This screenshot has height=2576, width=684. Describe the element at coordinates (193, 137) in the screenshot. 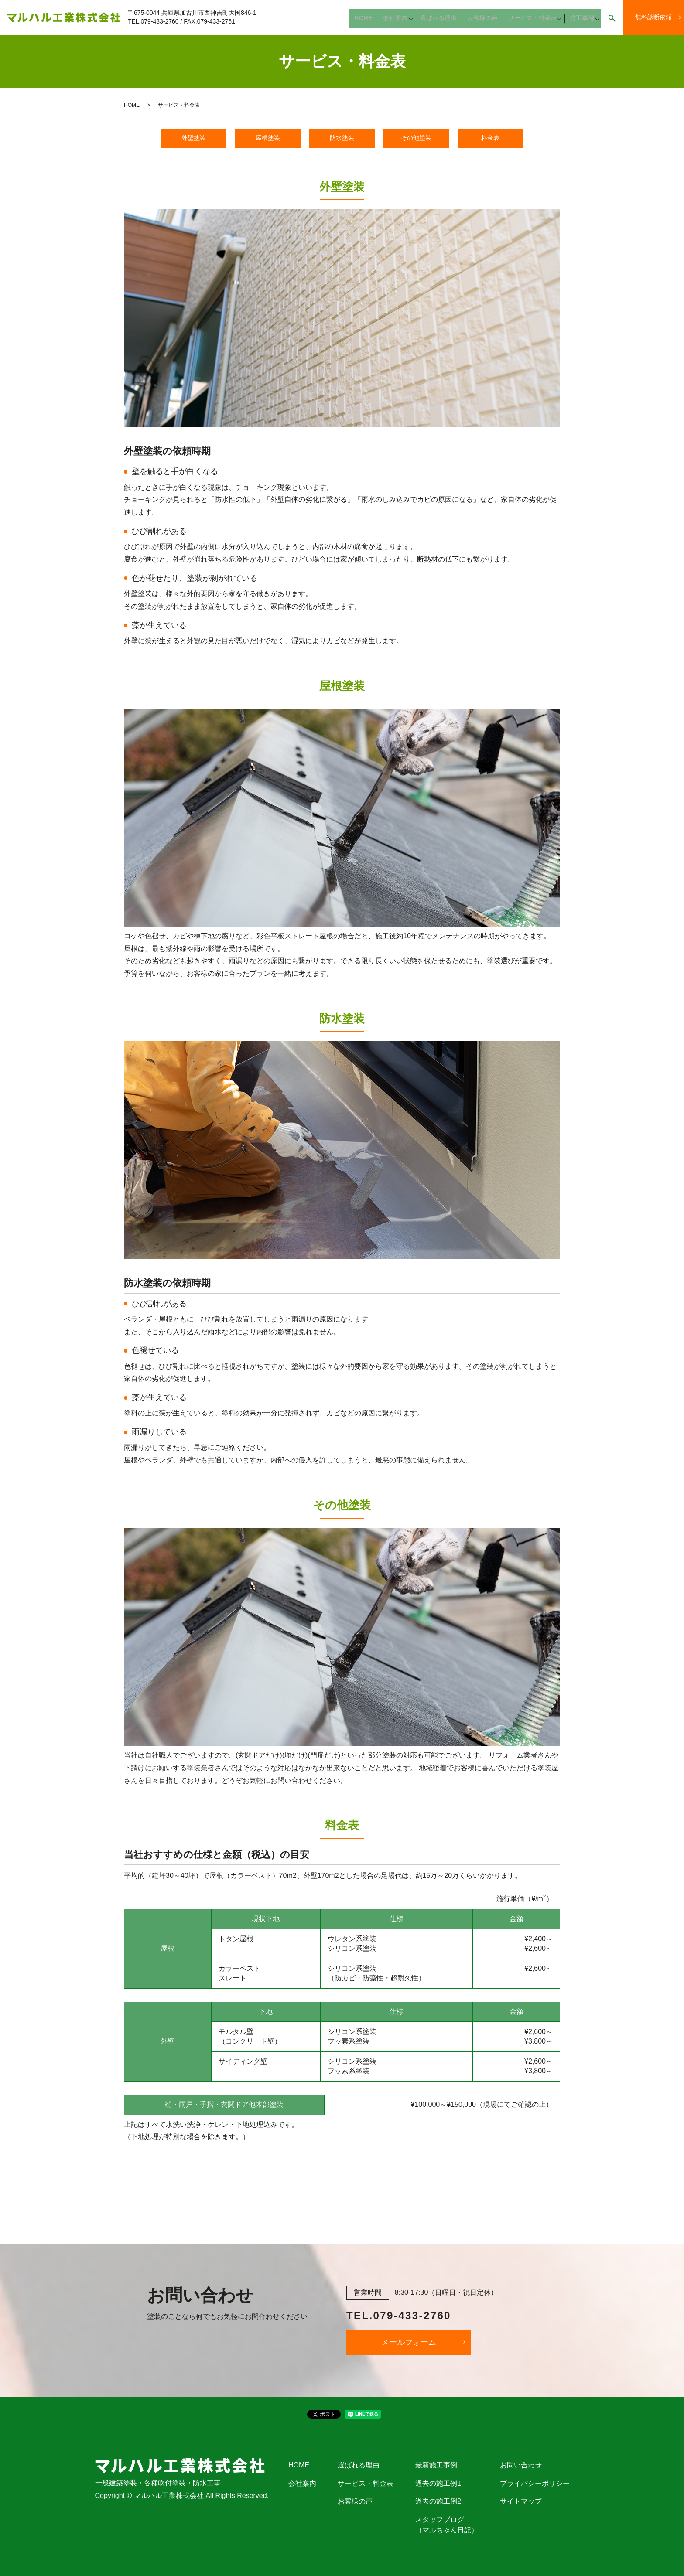

I see `外壁塗装` at that location.